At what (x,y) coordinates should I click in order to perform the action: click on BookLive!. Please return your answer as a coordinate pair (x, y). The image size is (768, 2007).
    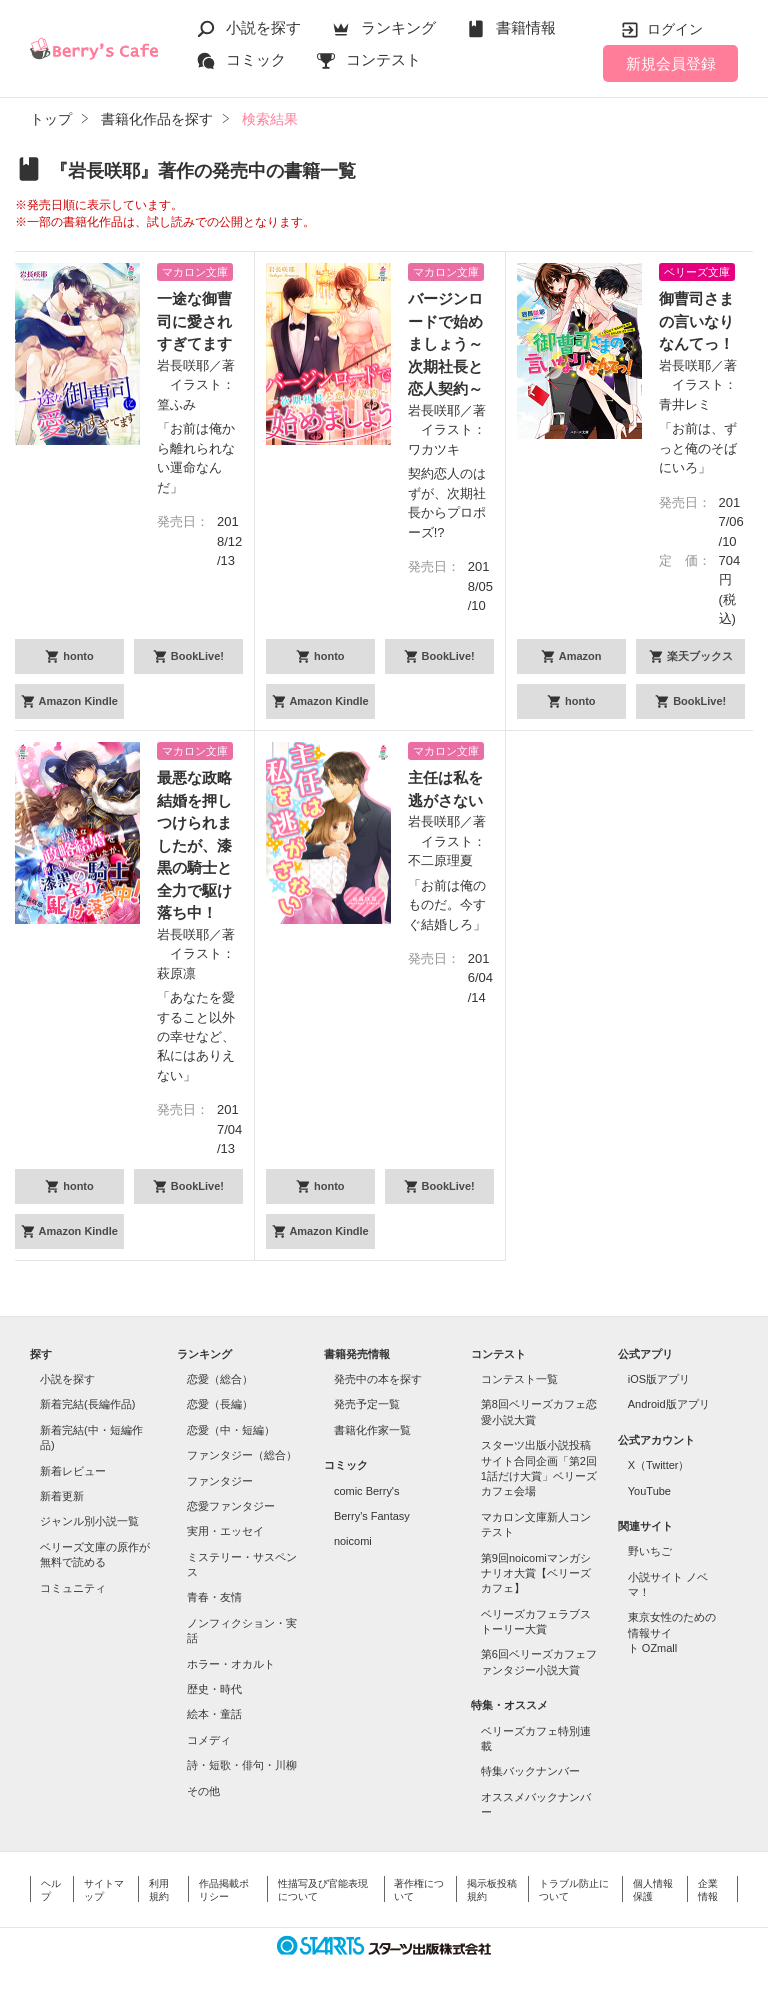
    Looking at the image, I should click on (196, 656).